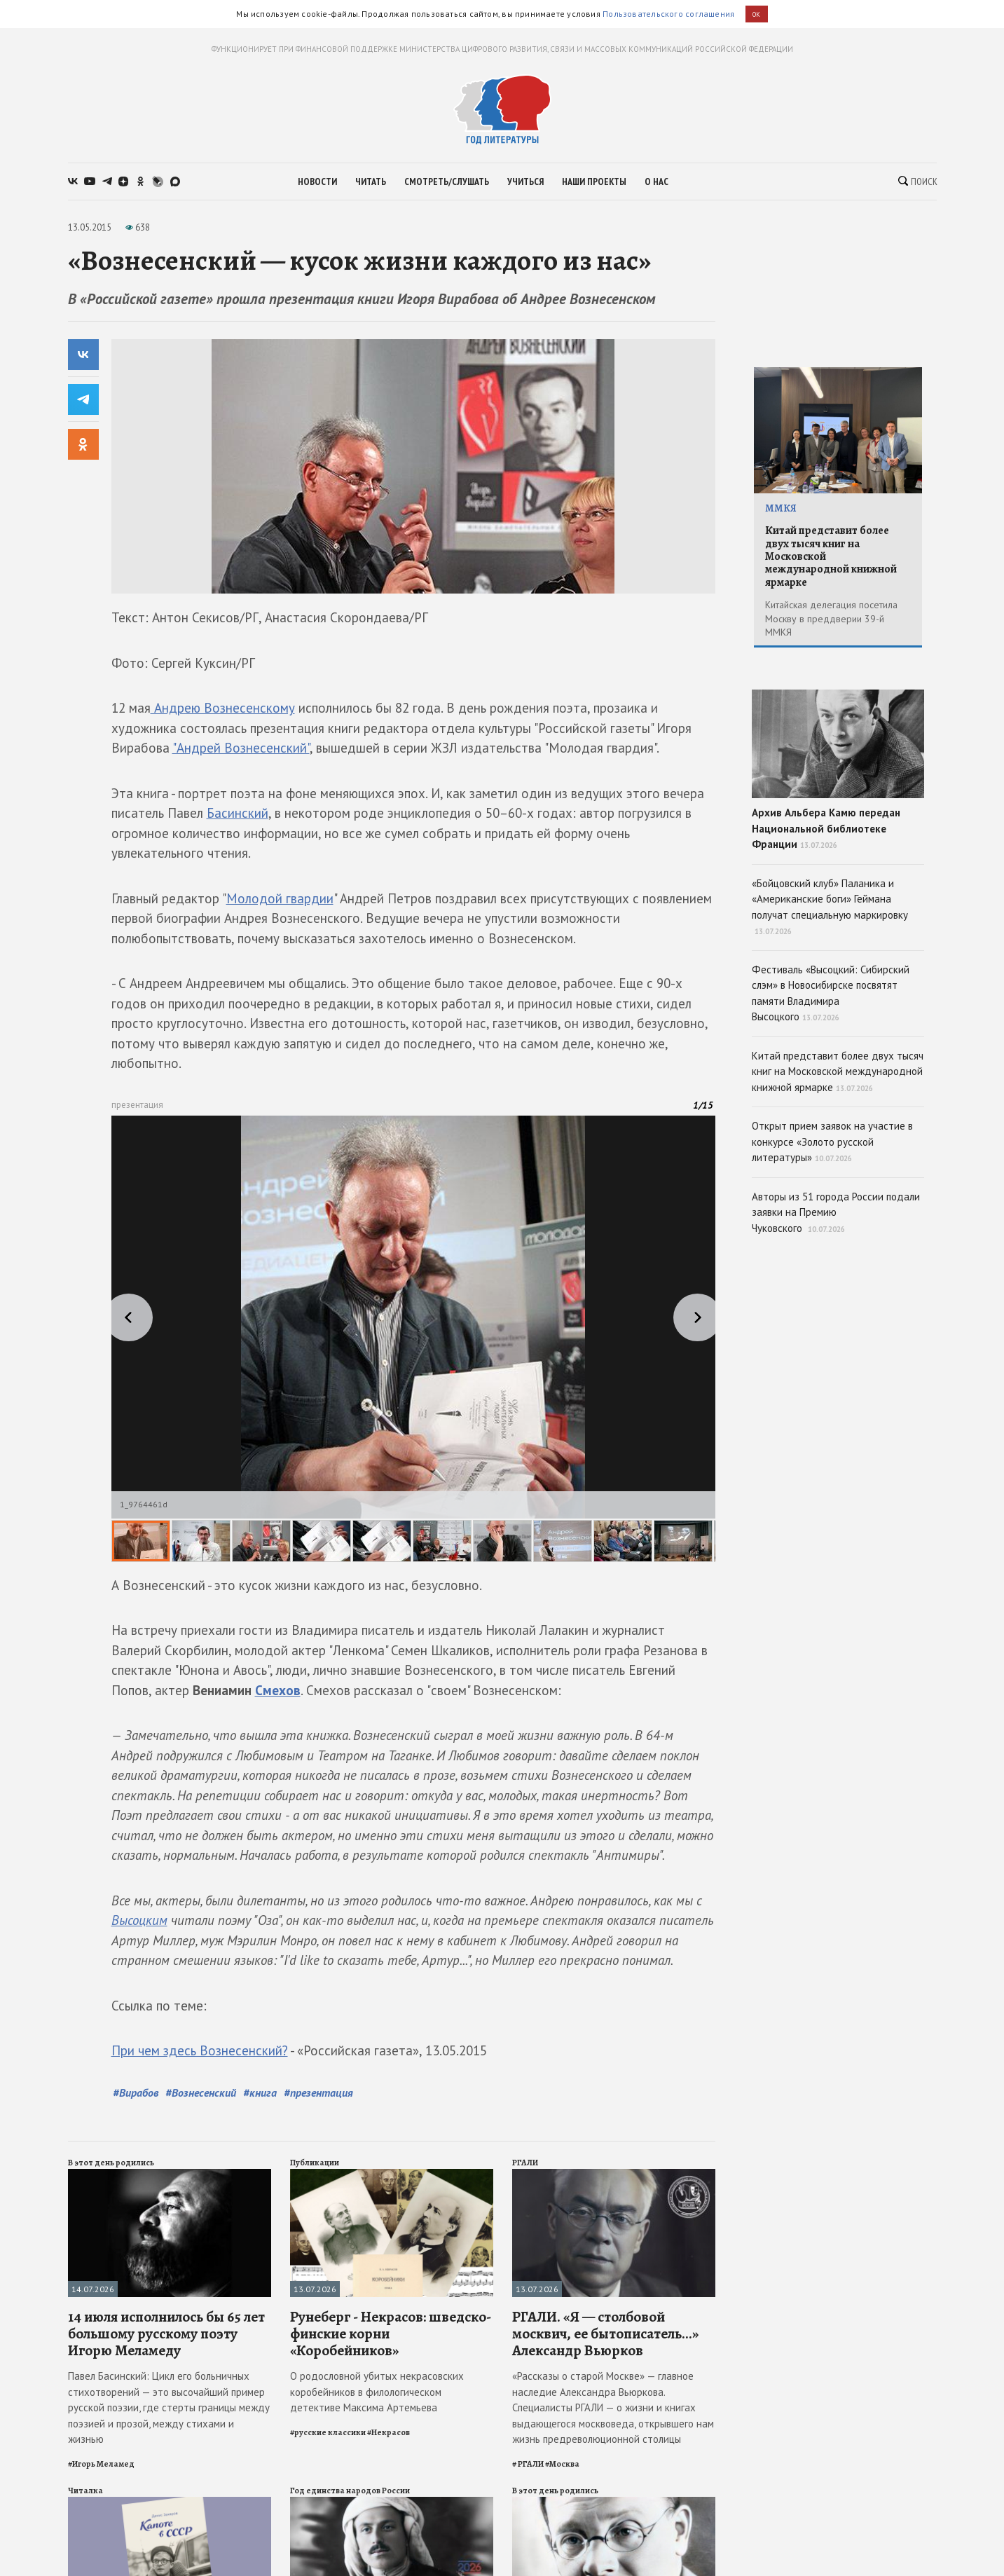 This screenshot has width=1004, height=2576. What do you see at coordinates (528, 2463) in the screenshot?
I see `# РГАЛИ` at bounding box center [528, 2463].